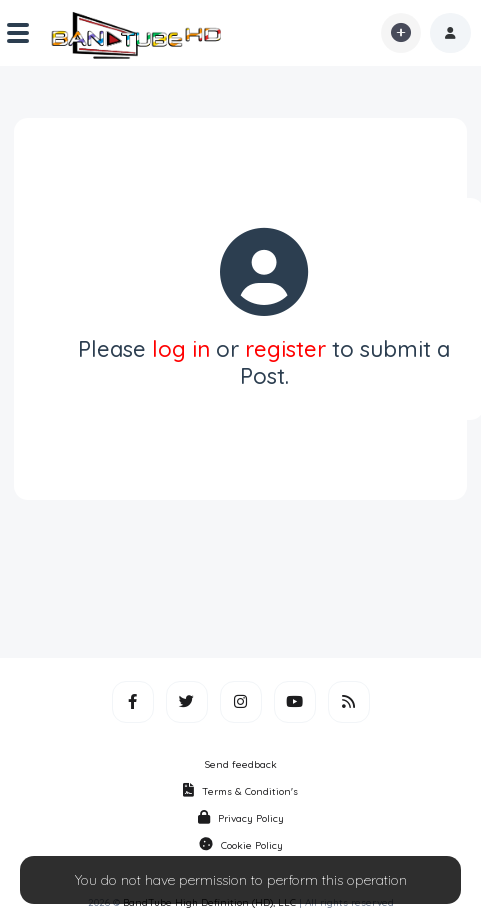 The height and width of the screenshot is (924, 481). What do you see at coordinates (240, 791) in the screenshot?
I see `Terms & Condition's` at bounding box center [240, 791].